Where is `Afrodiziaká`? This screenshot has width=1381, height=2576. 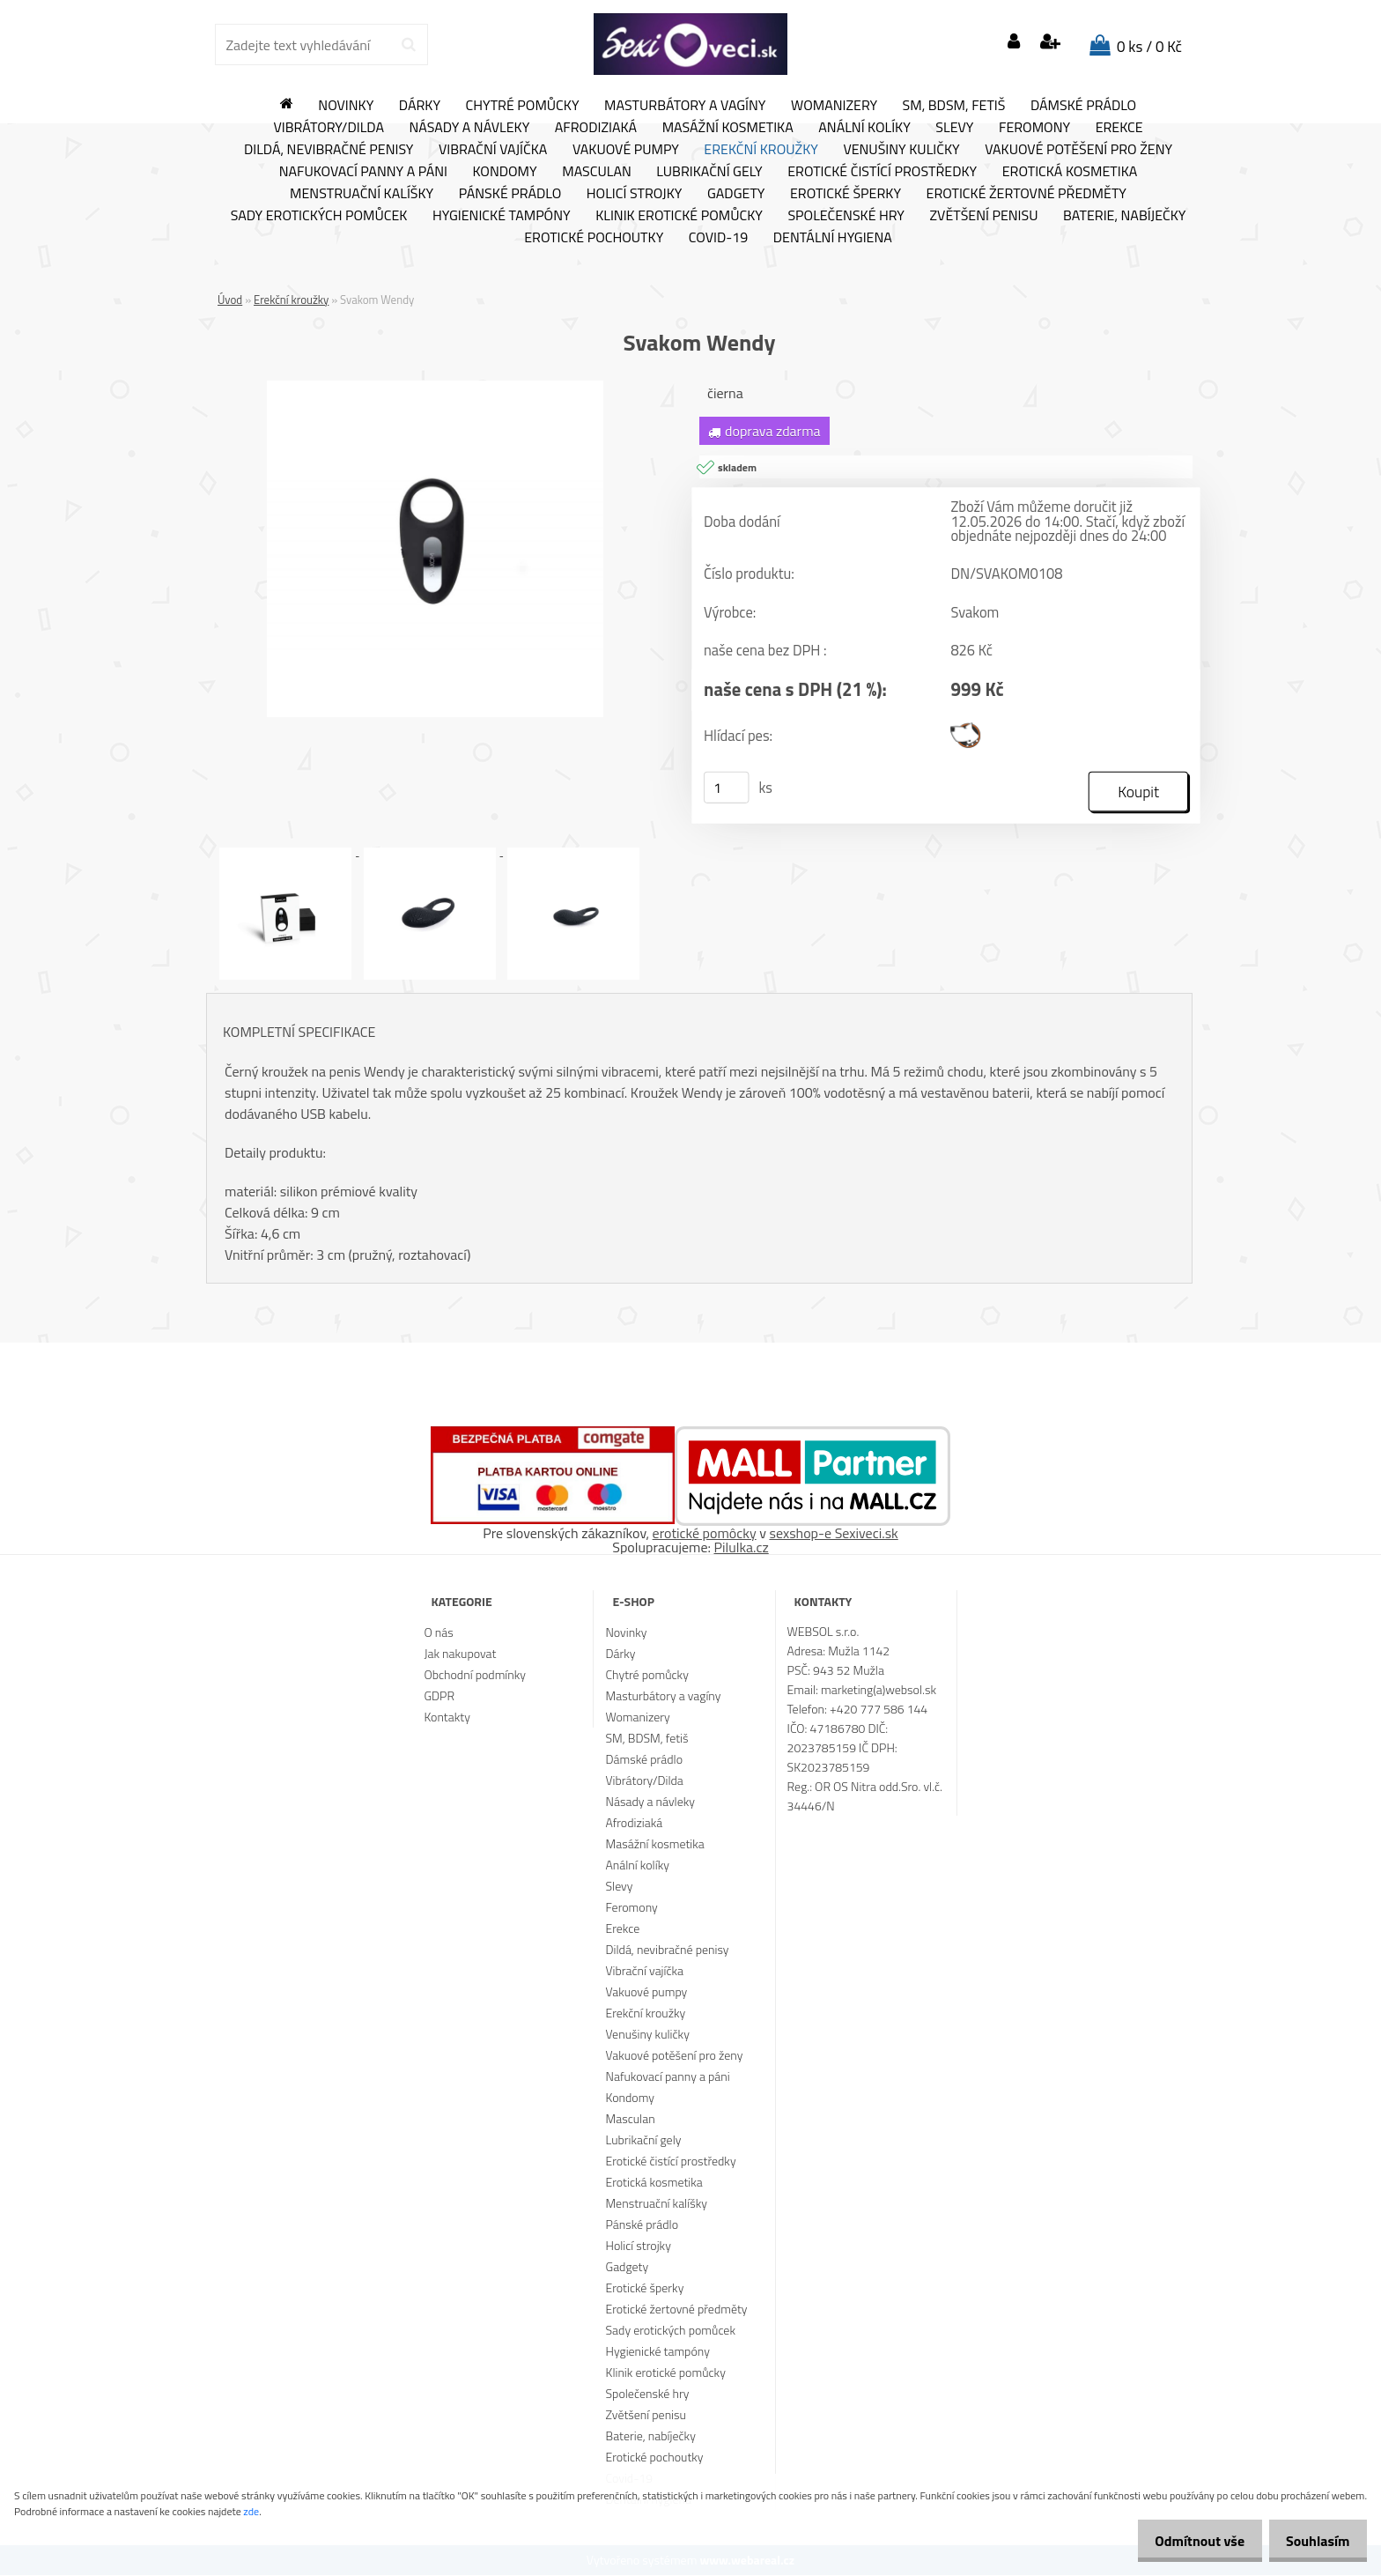 Afrodiziaká is located at coordinates (596, 127).